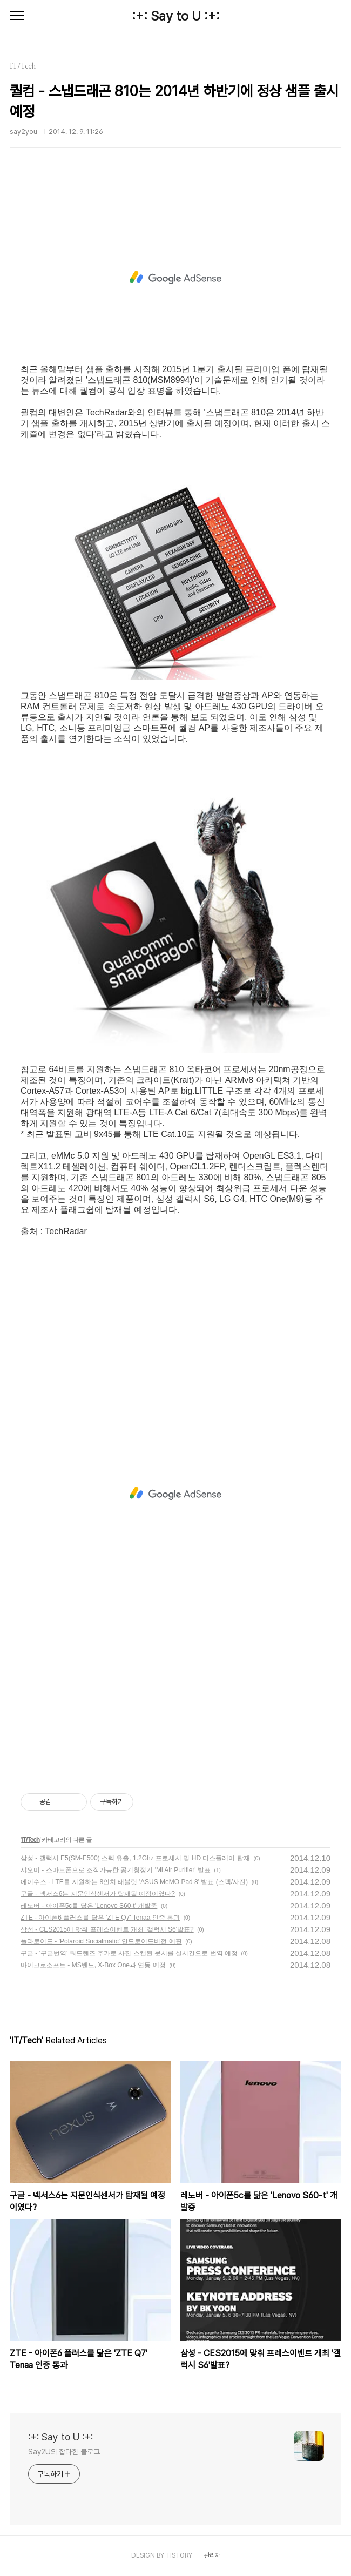  I want to click on 관리자, so click(212, 2555).